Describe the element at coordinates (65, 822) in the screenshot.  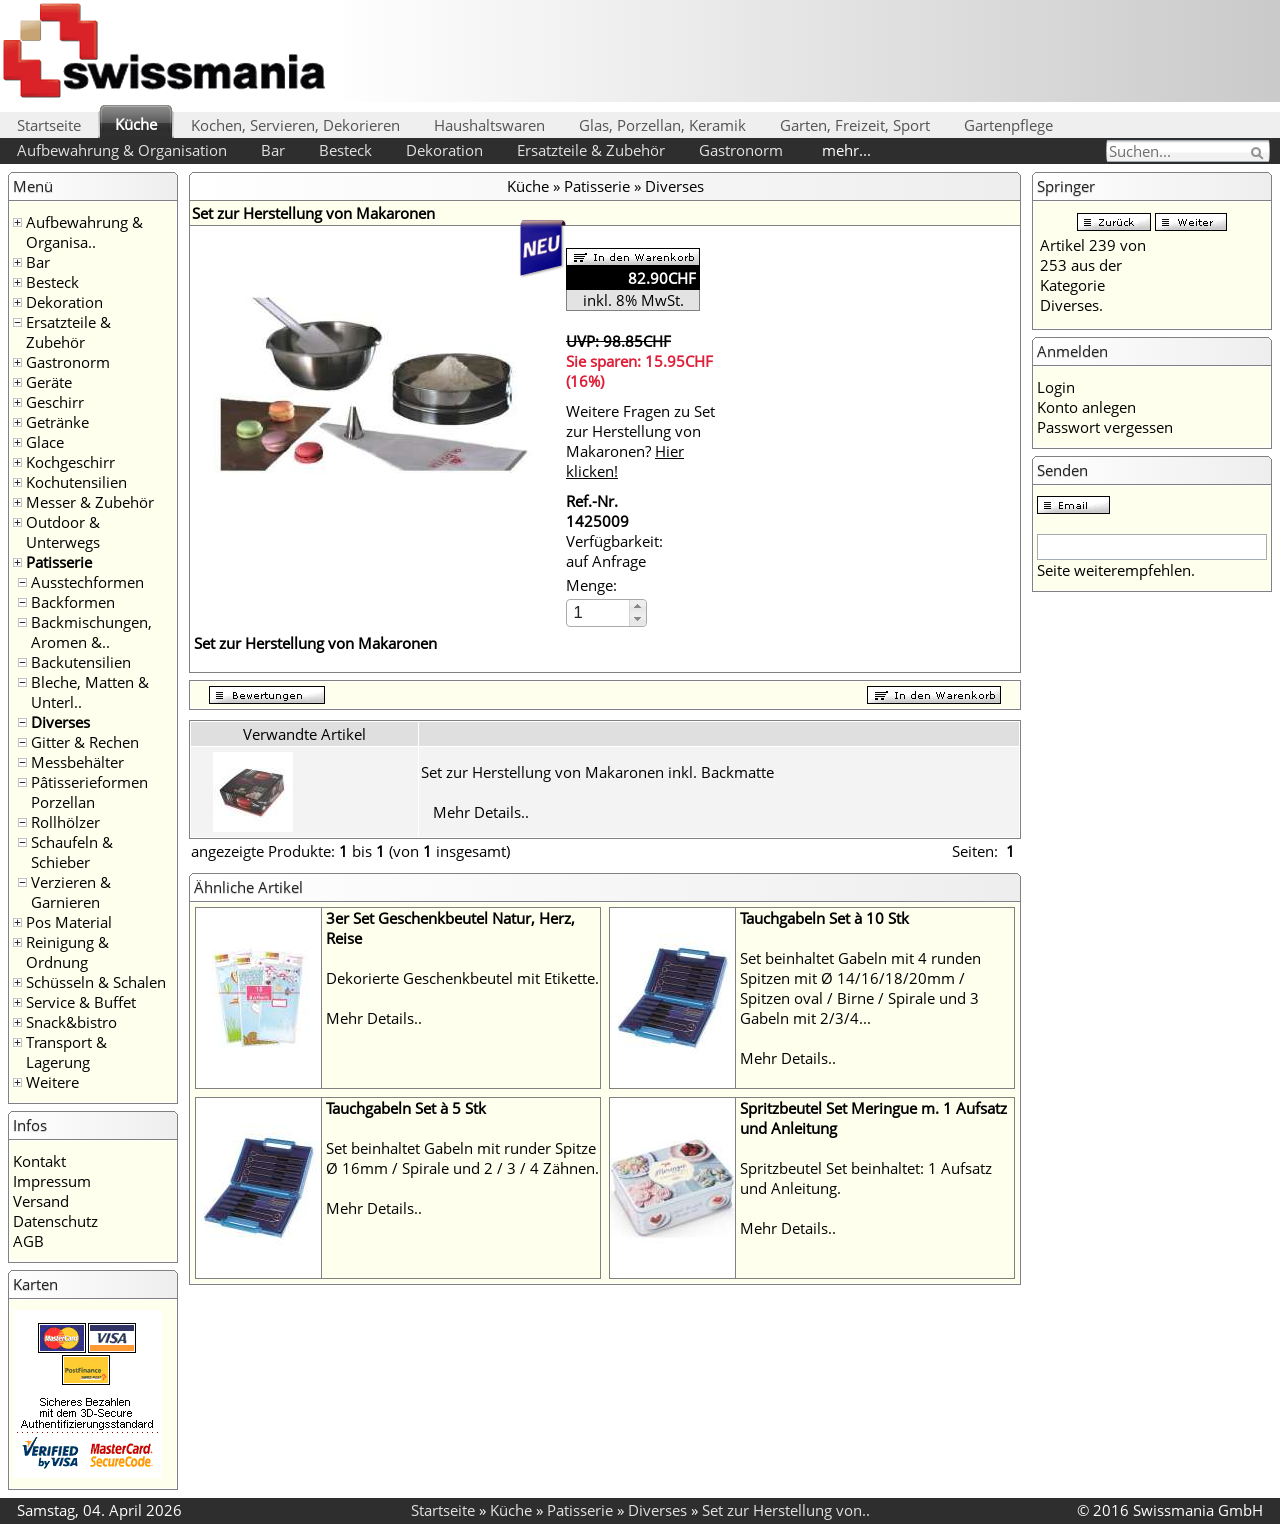
I see `Rollhölzer` at that location.